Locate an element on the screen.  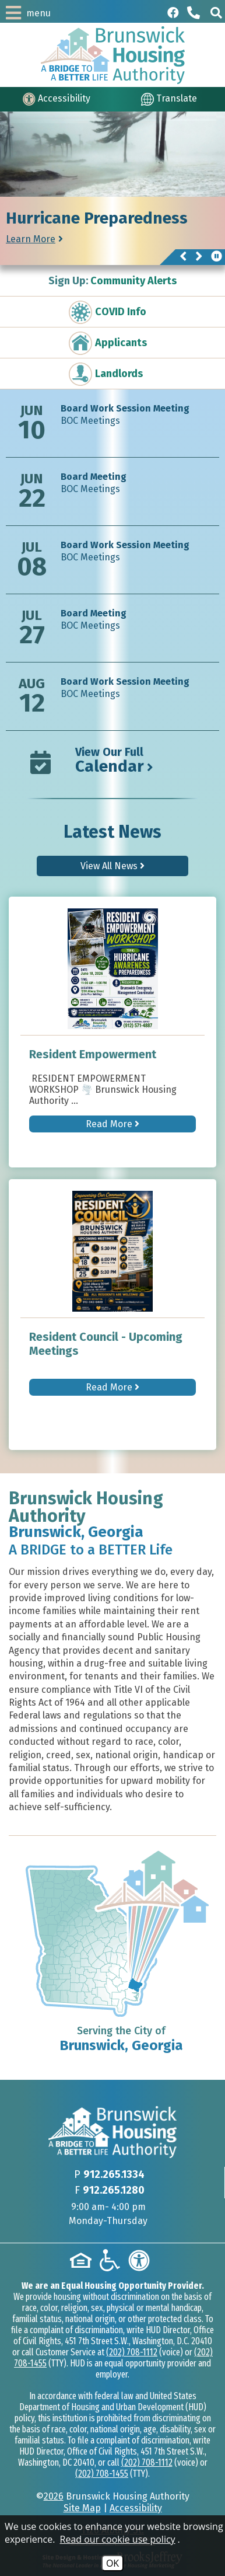
912.265.1334 [Main phone Number 912.265.1334] is located at coordinates (114, 2174).